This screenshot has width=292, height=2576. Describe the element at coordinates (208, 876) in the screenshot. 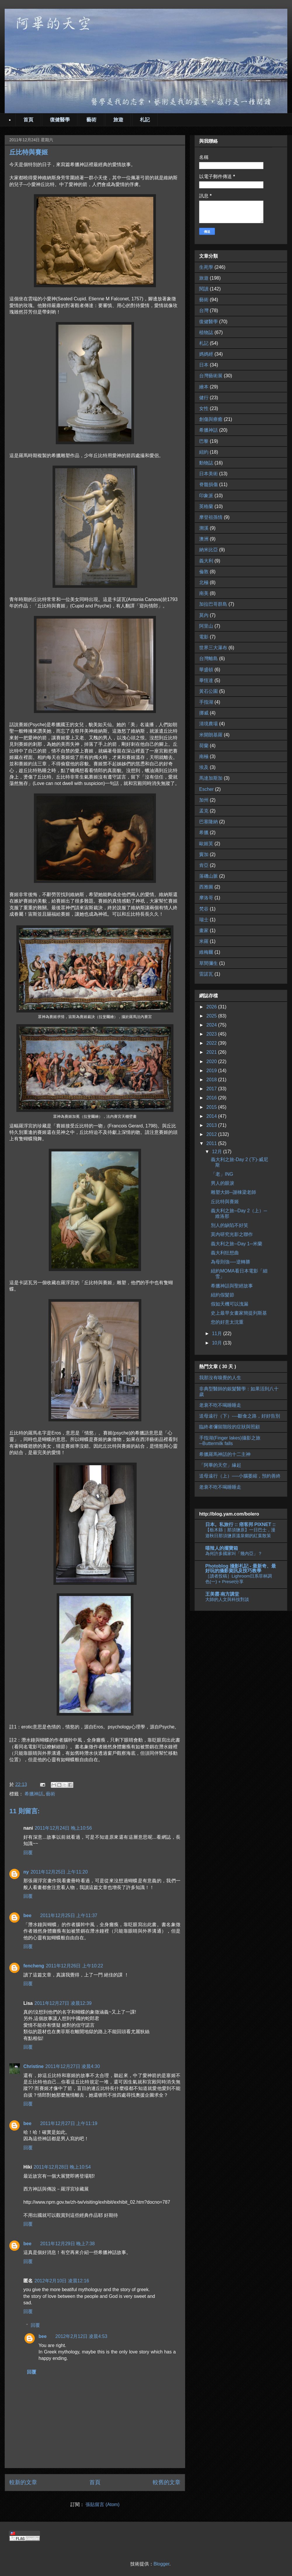

I see `落磯山脈` at that location.